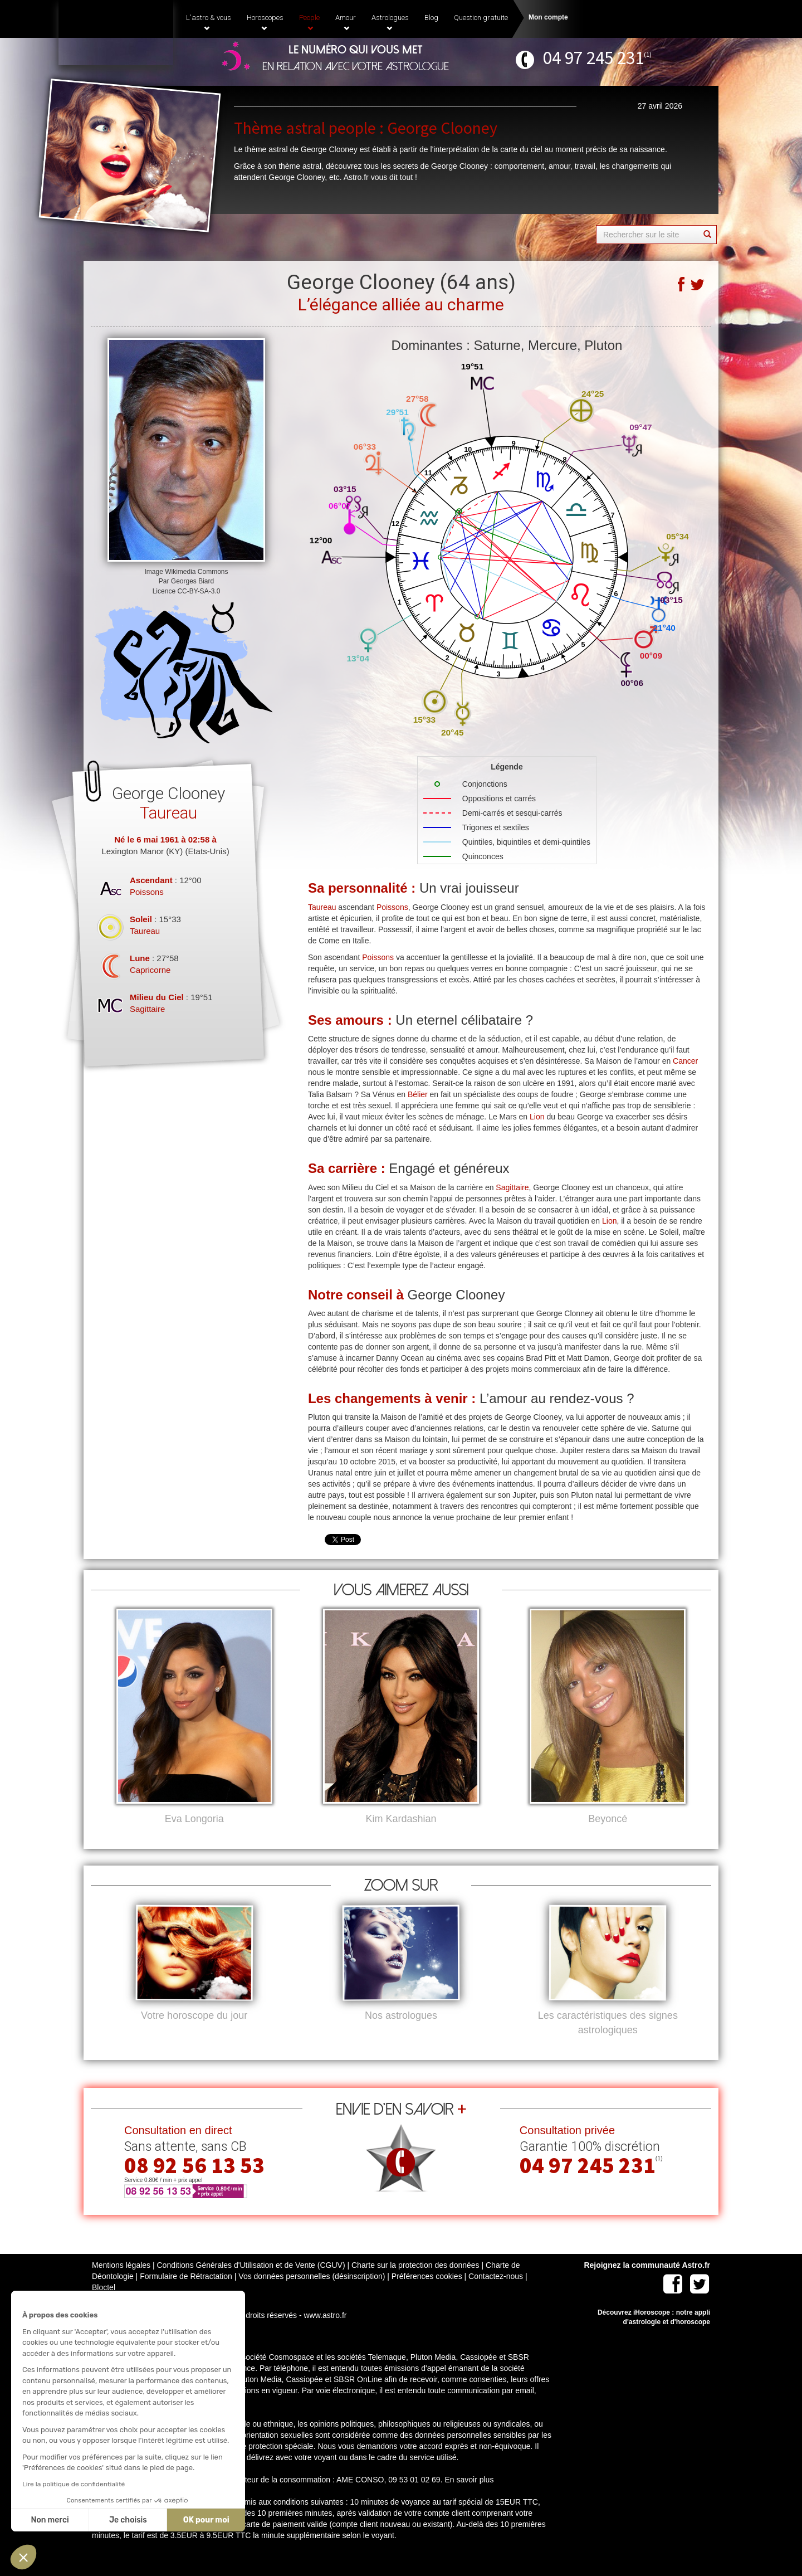  Describe the element at coordinates (607, 1818) in the screenshot. I see `Beyoncé` at that location.